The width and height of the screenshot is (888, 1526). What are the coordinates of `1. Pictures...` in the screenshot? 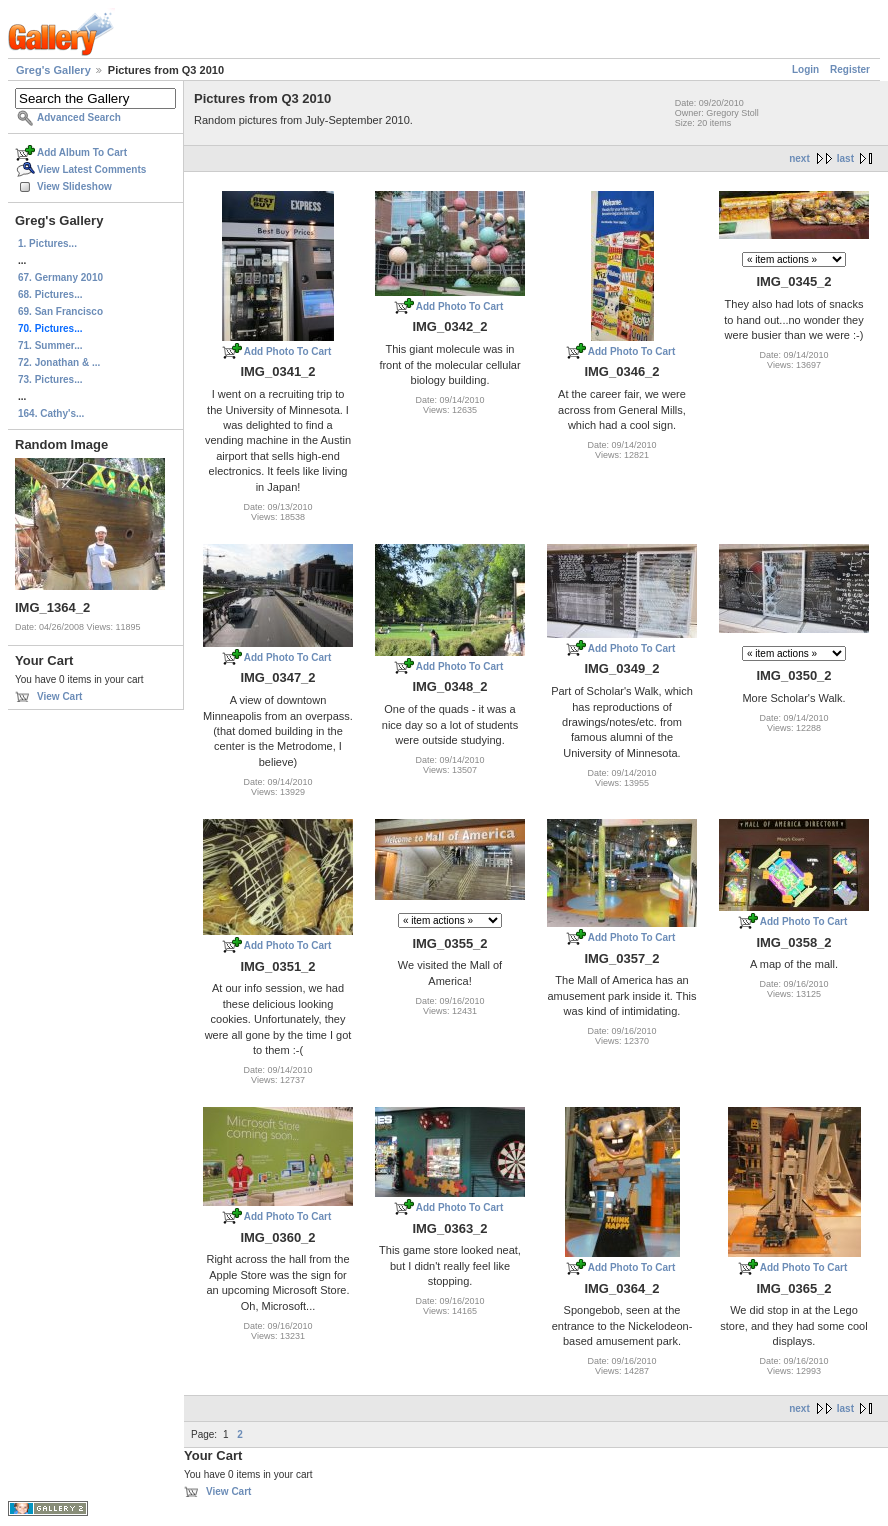 It's located at (47, 243).